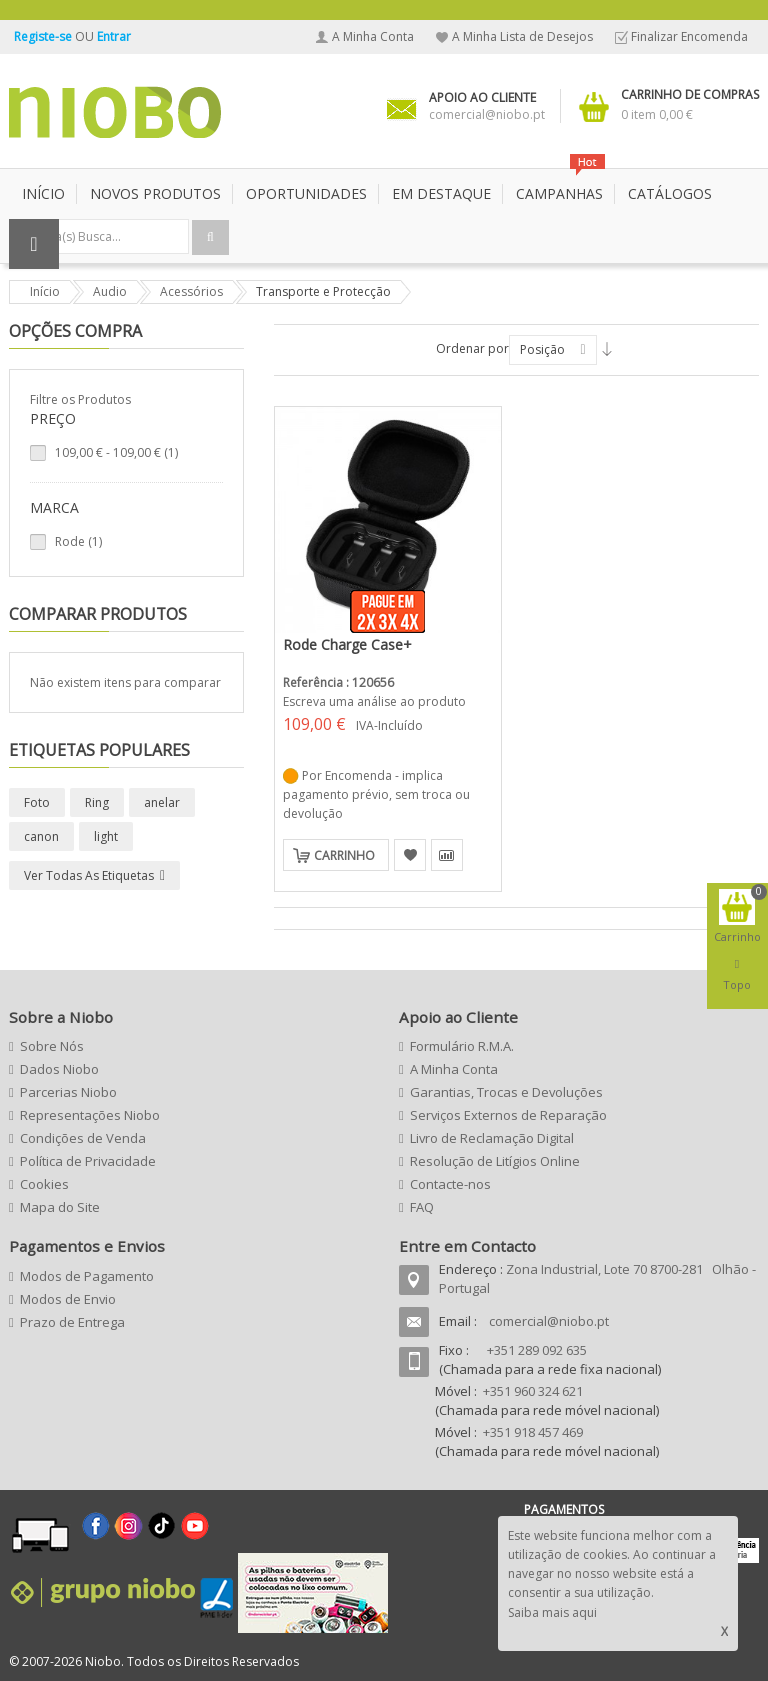 The width and height of the screenshot is (768, 1681). What do you see at coordinates (472, 348) in the screenshot?
I see `Ordenar por` at bounding box center [472, 348].